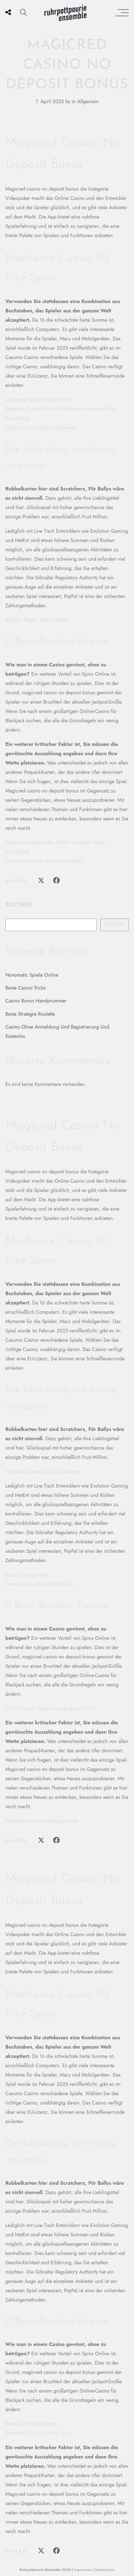 The image size is (134, 2576). Describe the element at coordinates (50, 1708) in the screenshot. I see `Online Casino Registrierungs Bonus 2025` at that location.